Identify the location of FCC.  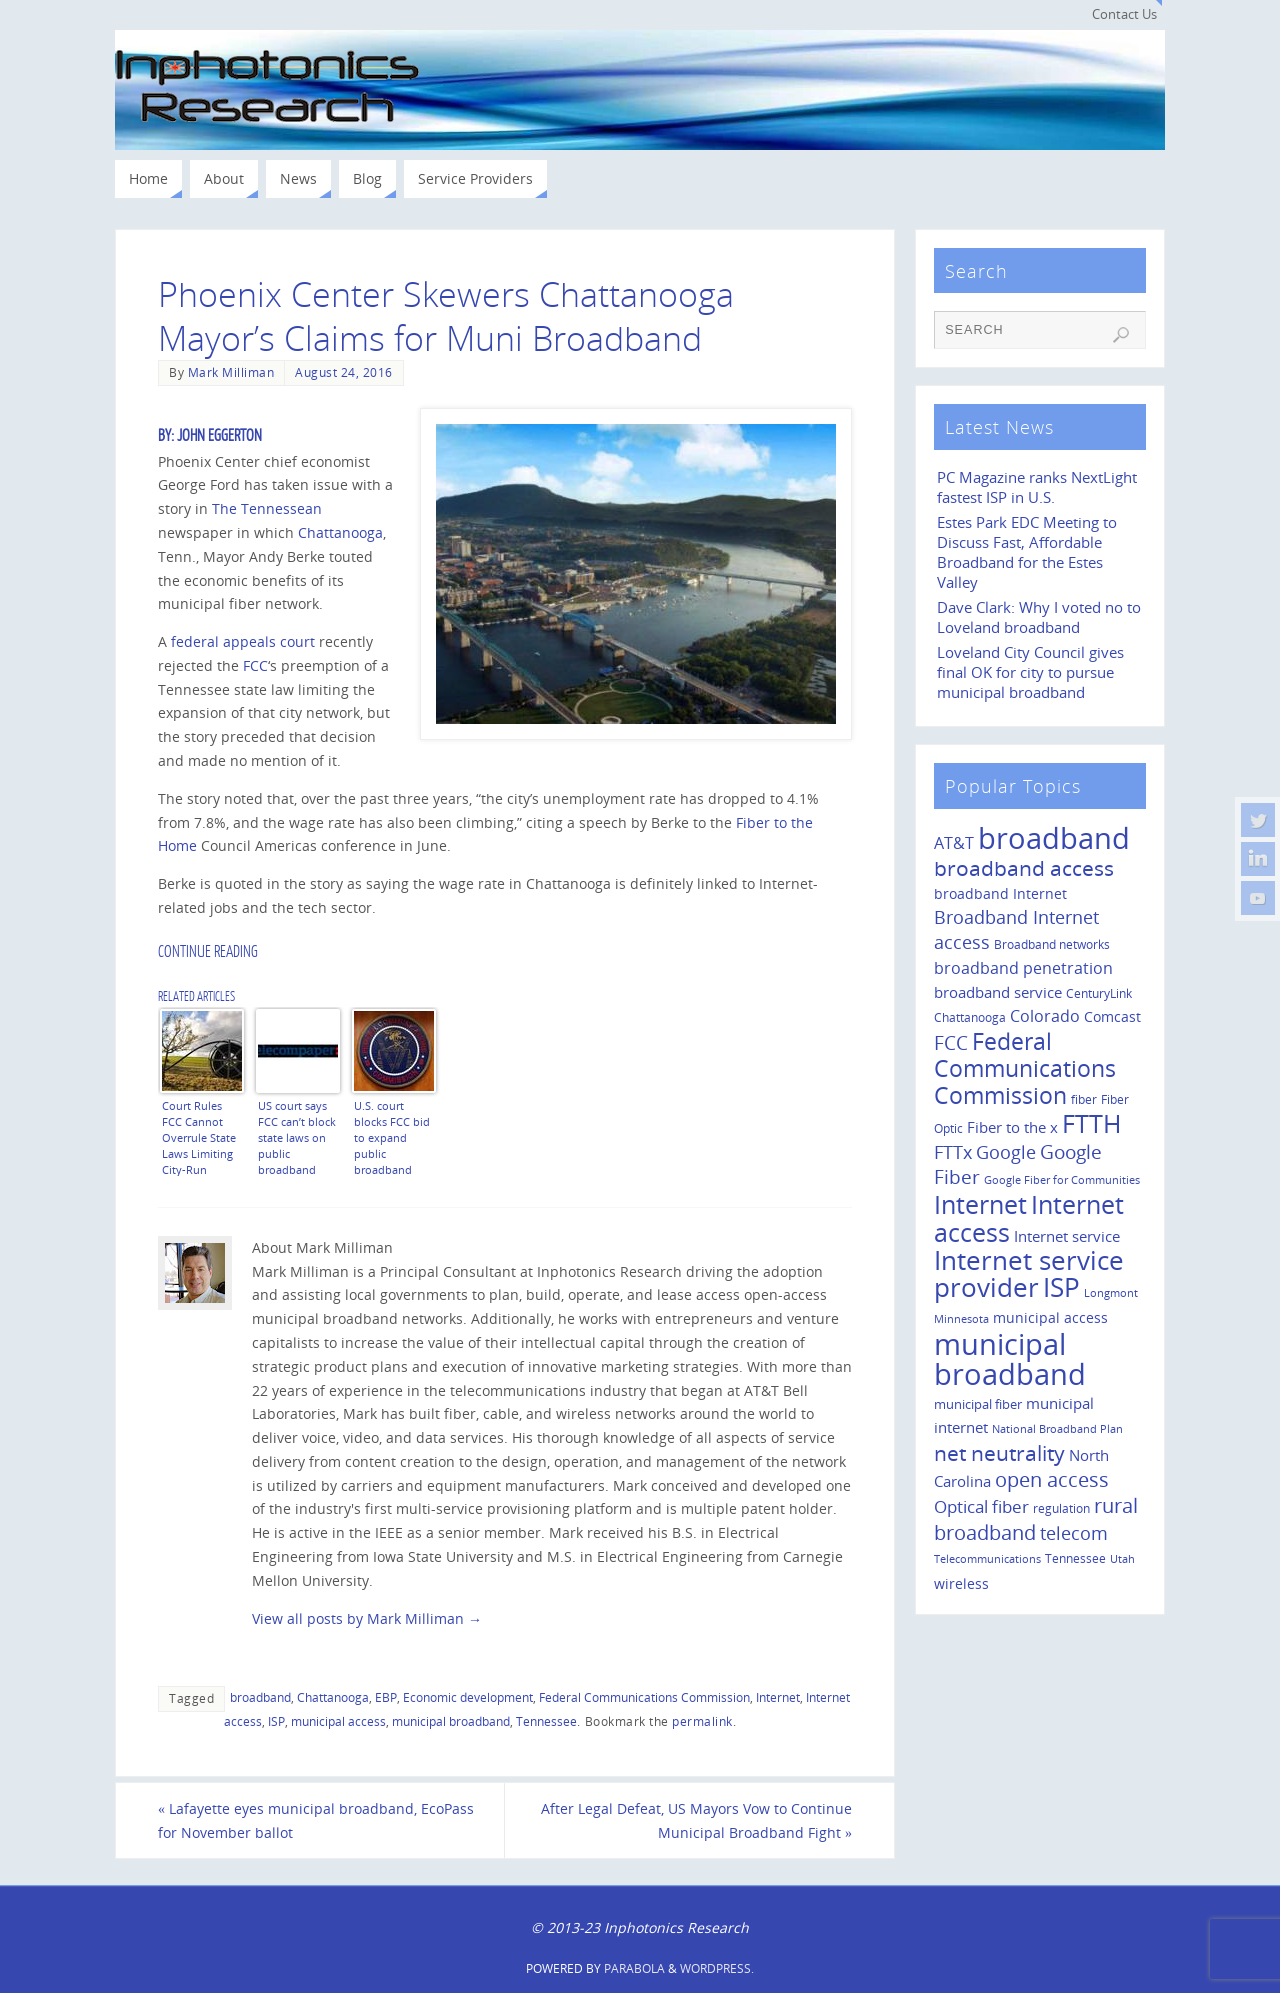
(255, 665).